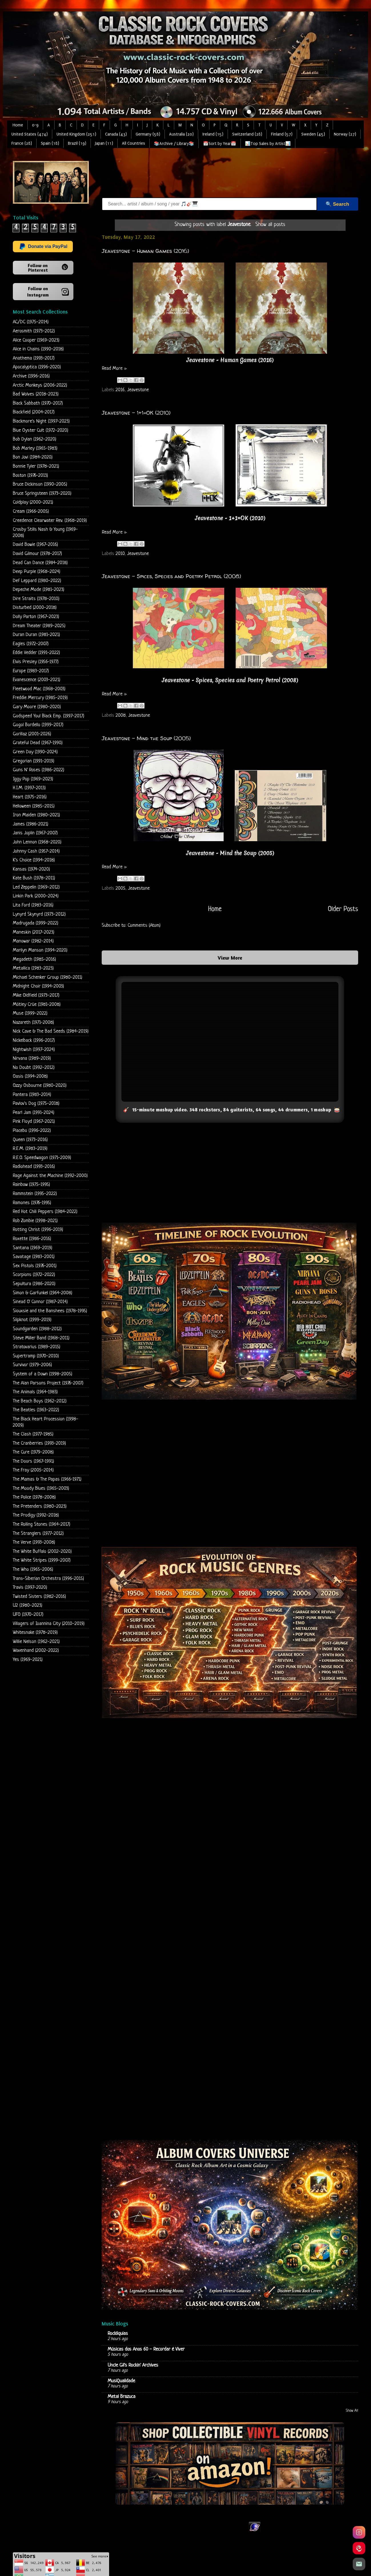  I want to click on Blackfield (2004-2017), so click(34, 412).